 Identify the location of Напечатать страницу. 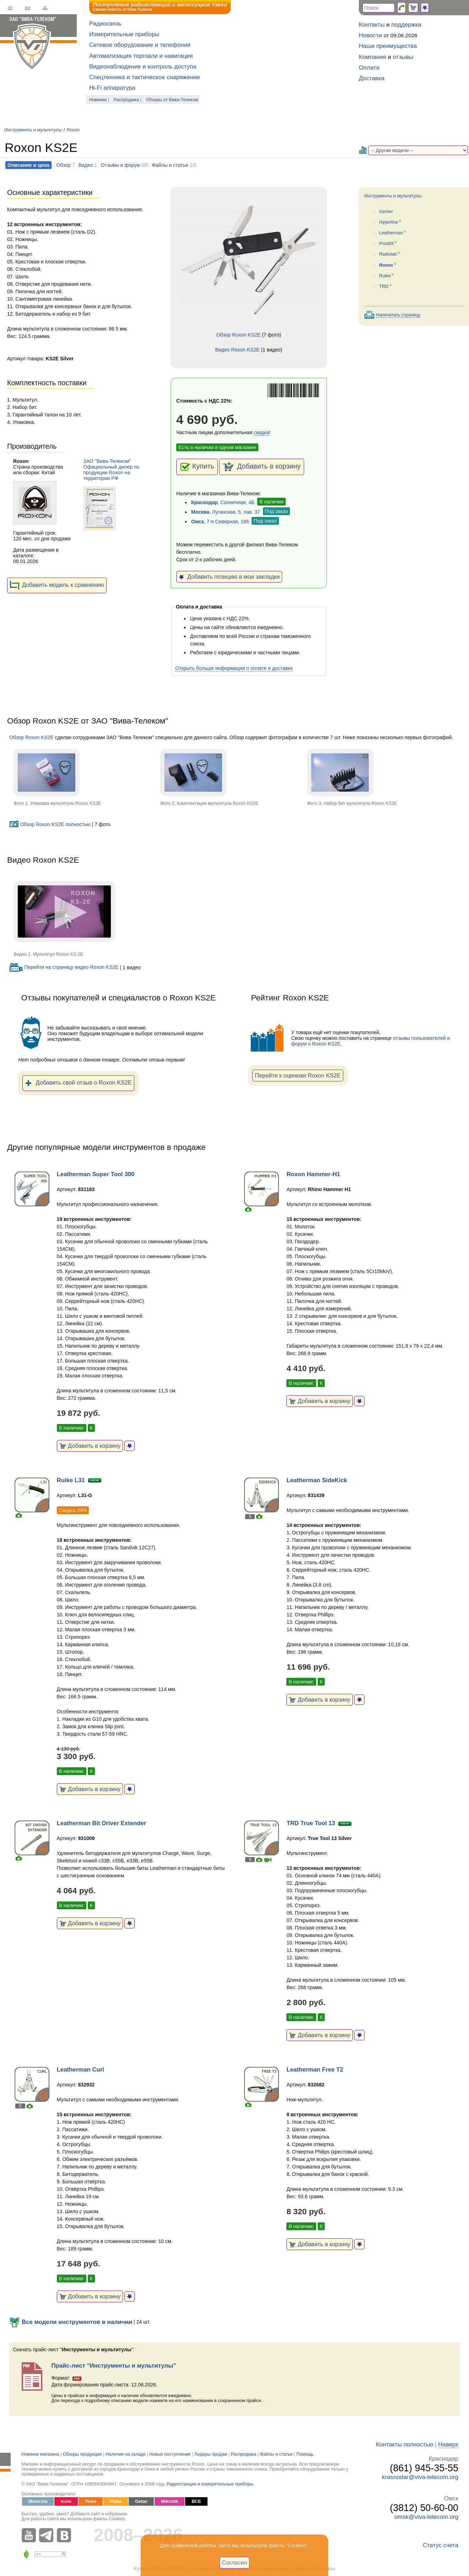
(398, 314).